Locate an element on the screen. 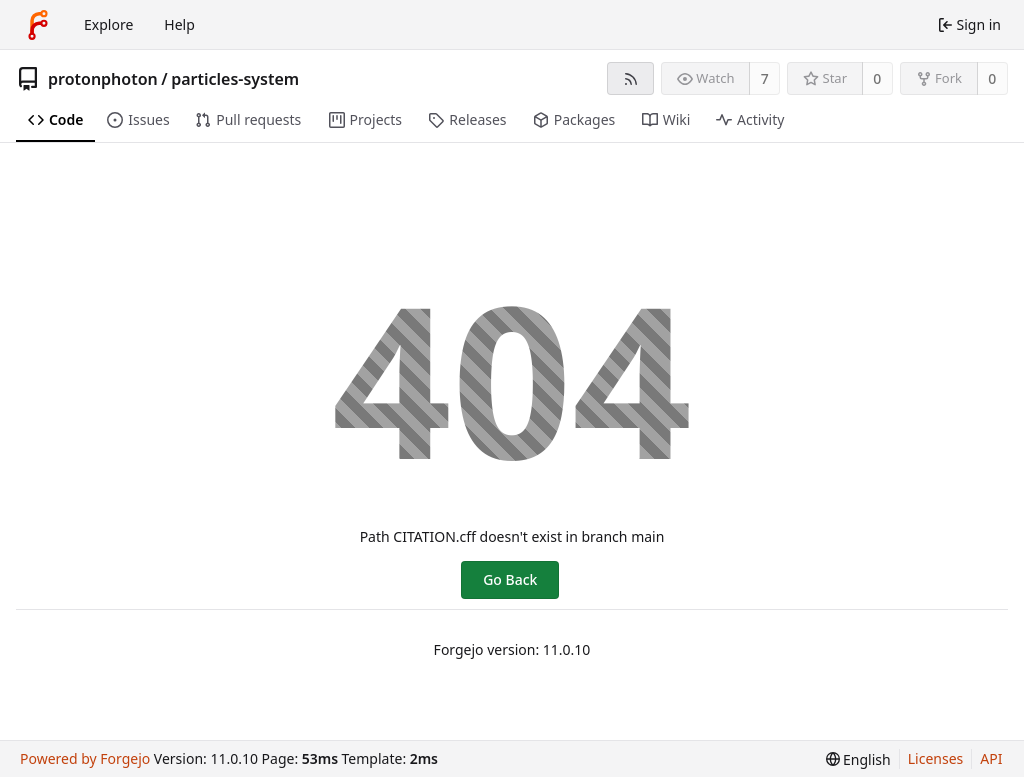  Help is located at coordinates (179, 24).